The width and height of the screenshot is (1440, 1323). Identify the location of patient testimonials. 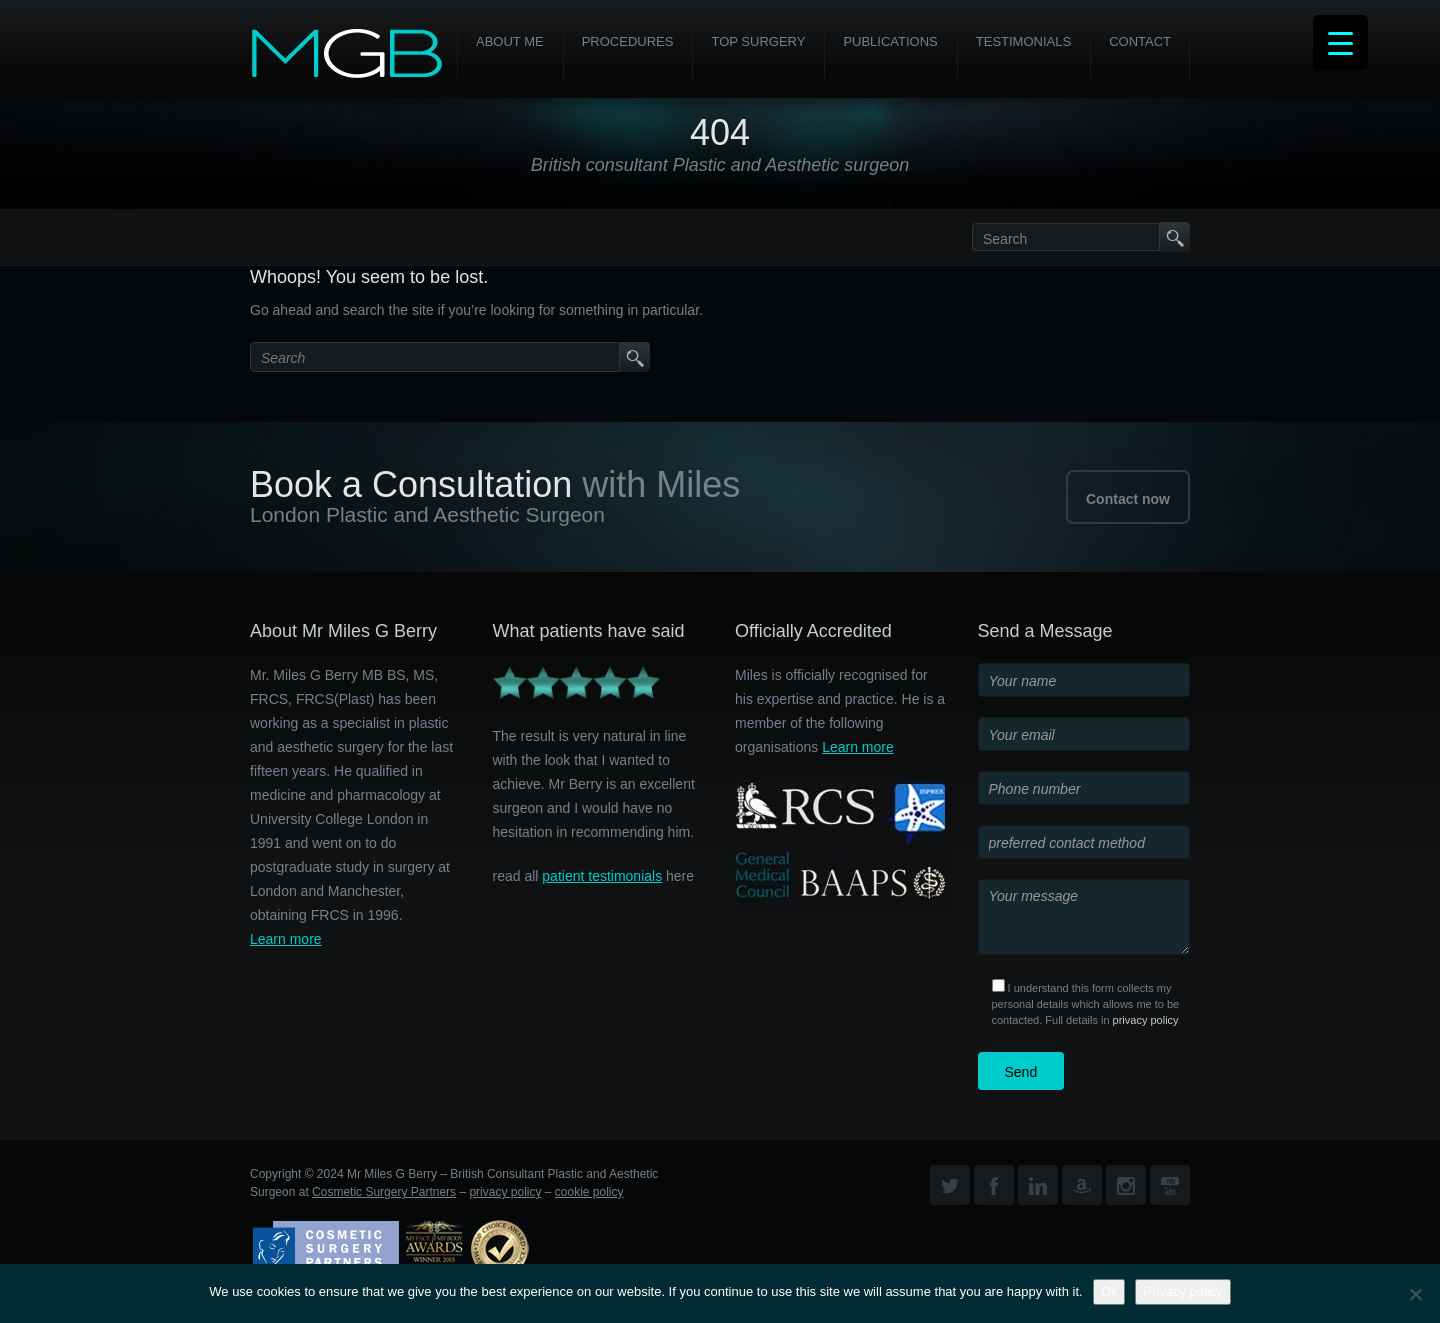
(602, 876).